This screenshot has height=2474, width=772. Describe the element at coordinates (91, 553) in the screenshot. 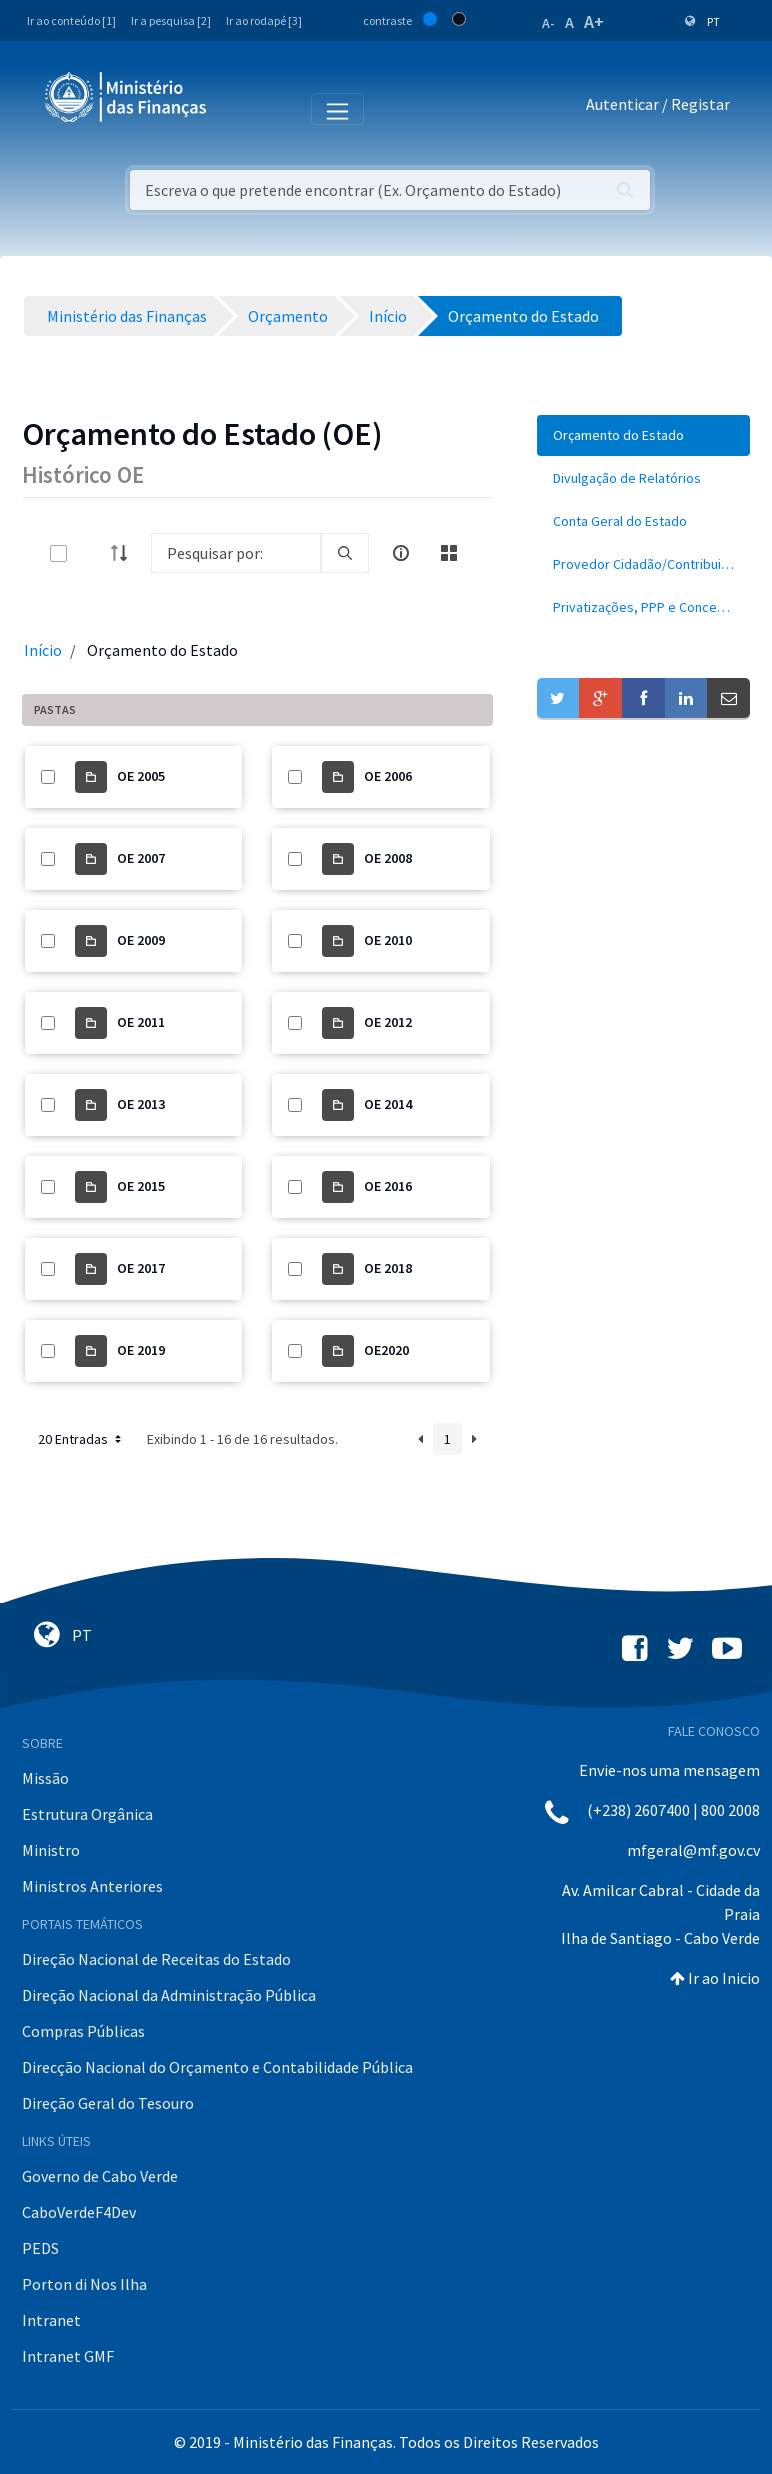

I see `[toggle]` at that location.